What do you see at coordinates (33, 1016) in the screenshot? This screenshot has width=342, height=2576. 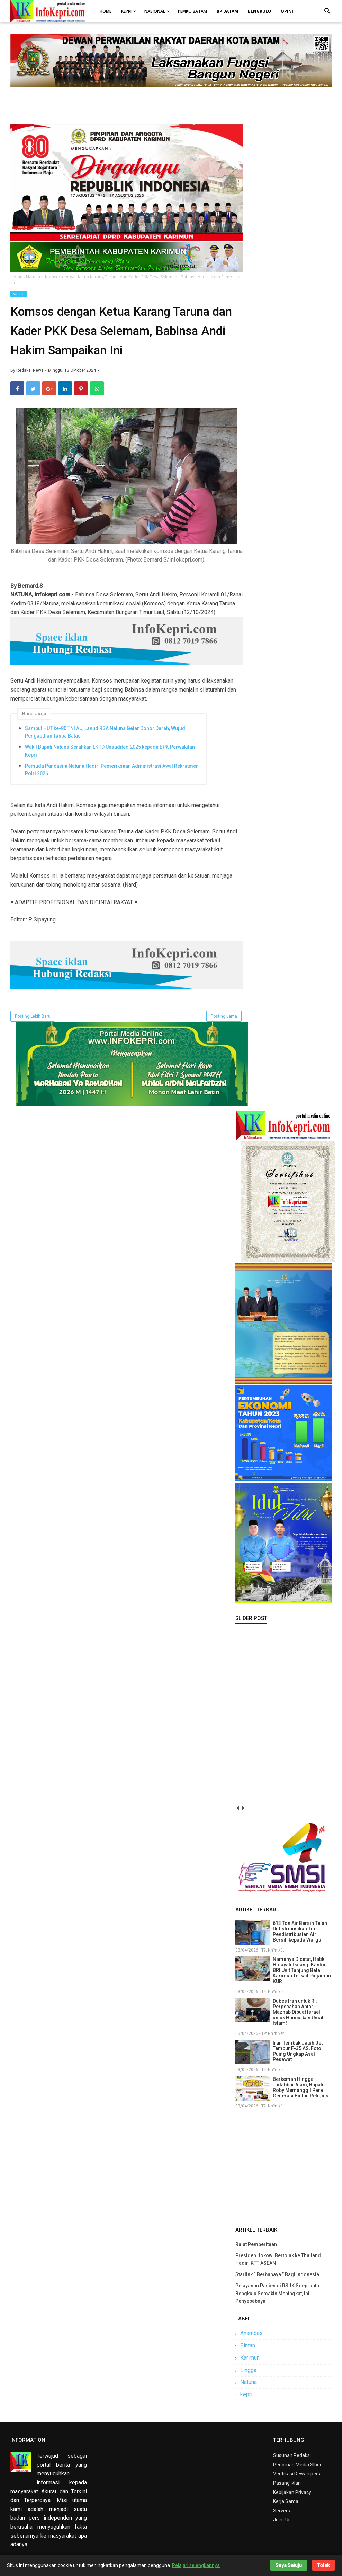 I see `Posting Lebih Baru` at bounding box center [33, 1016].